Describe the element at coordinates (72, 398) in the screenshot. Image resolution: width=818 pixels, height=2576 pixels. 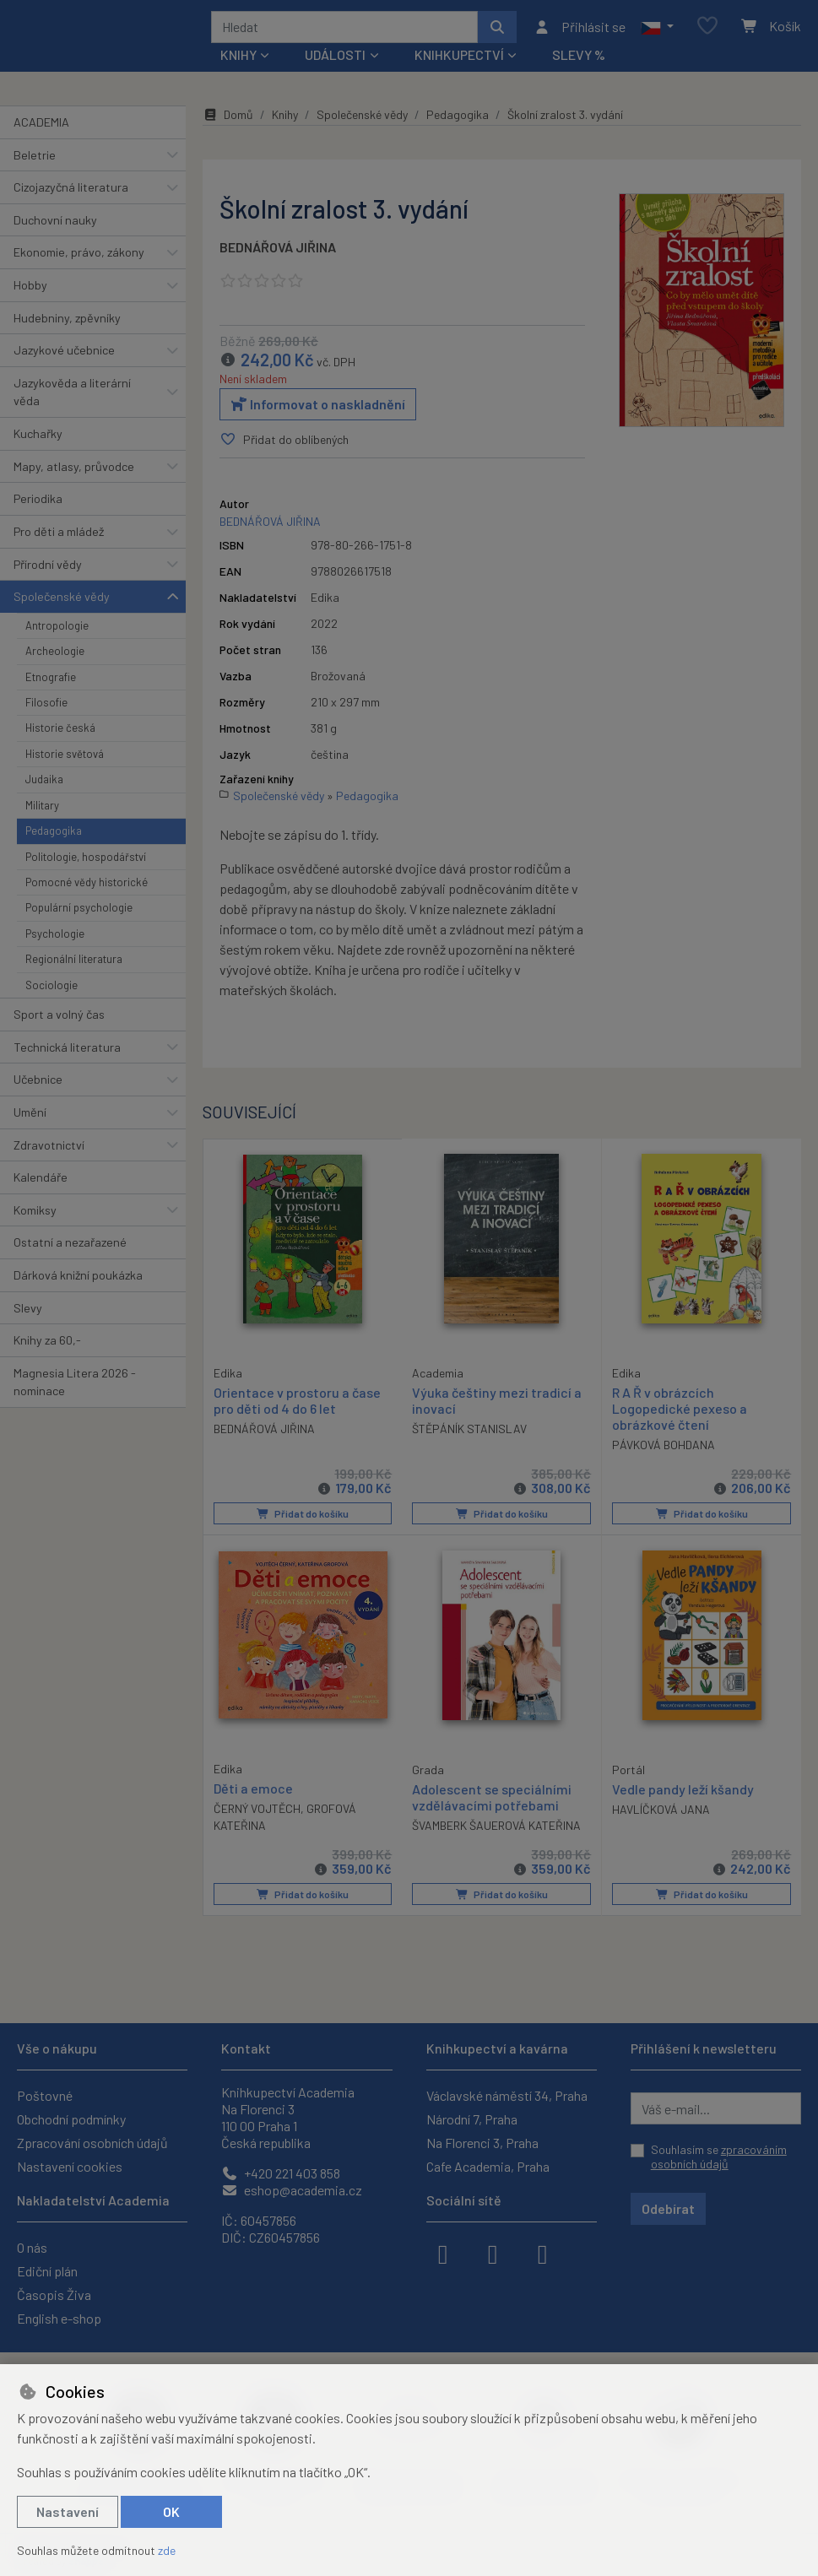
I see `Jazykověda a literární věda` at that location.